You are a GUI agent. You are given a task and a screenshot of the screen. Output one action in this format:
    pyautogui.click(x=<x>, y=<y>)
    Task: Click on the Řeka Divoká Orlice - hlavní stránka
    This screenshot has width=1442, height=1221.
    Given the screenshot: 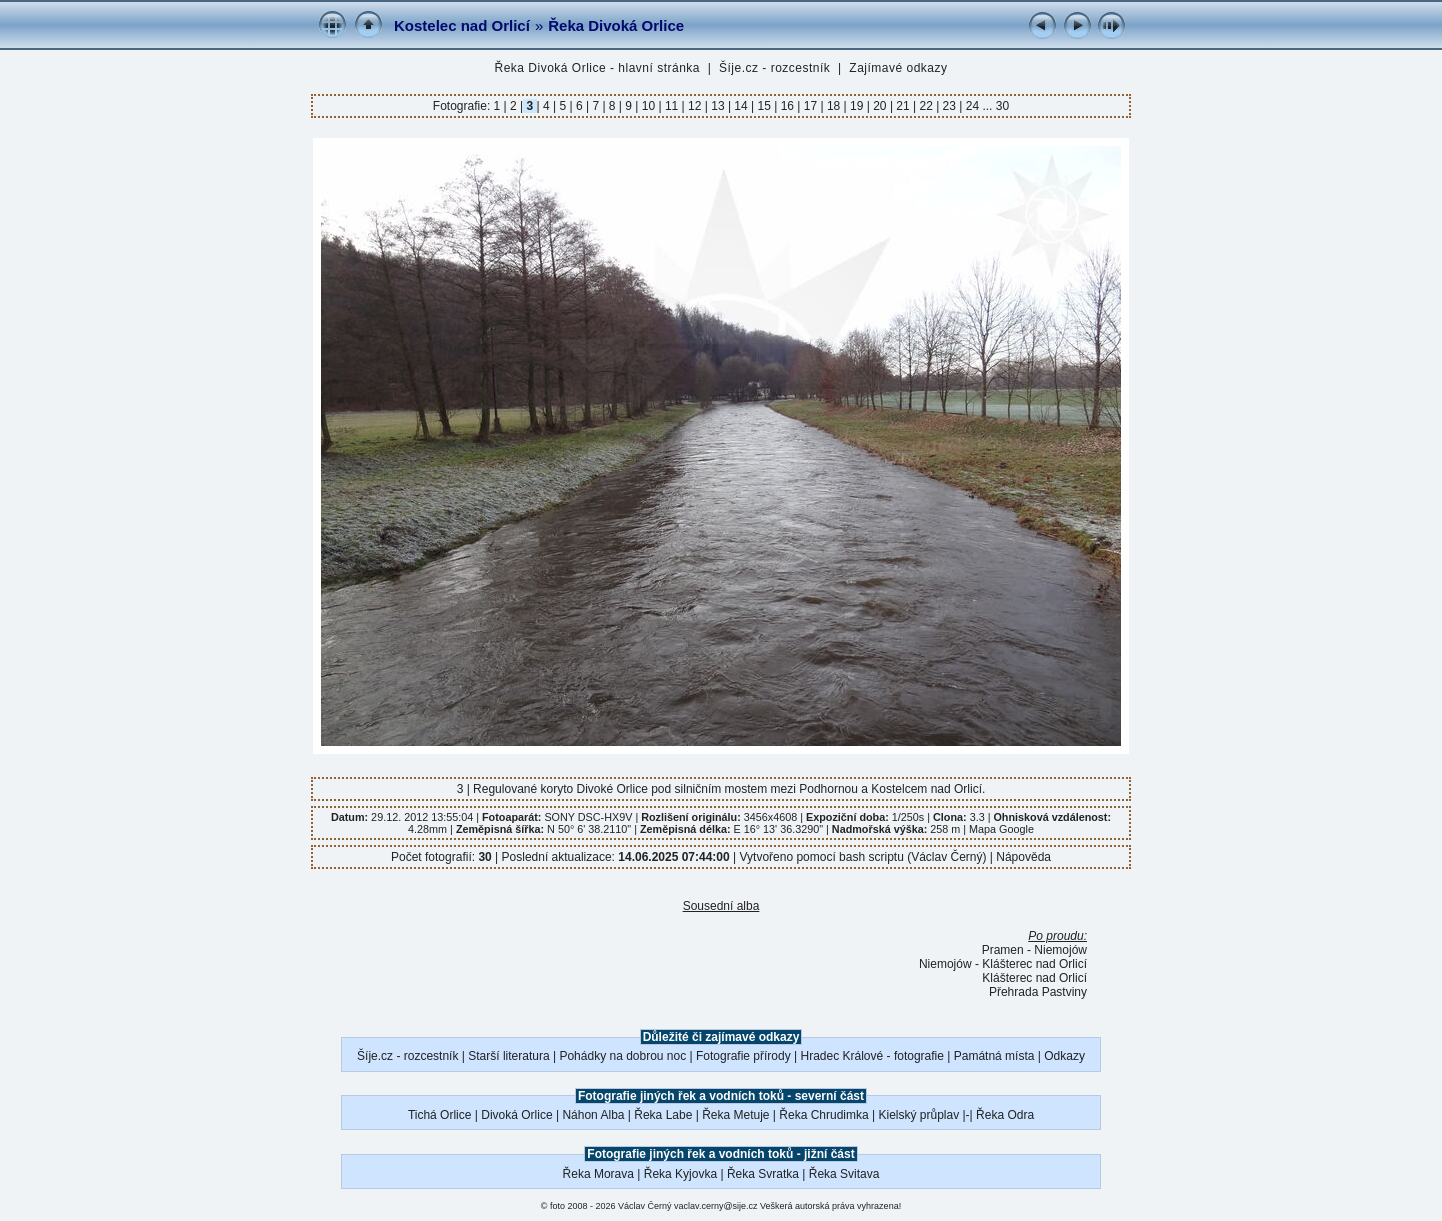 What is the action you would take?
    pyautogui.click(x=597, y=68)
    